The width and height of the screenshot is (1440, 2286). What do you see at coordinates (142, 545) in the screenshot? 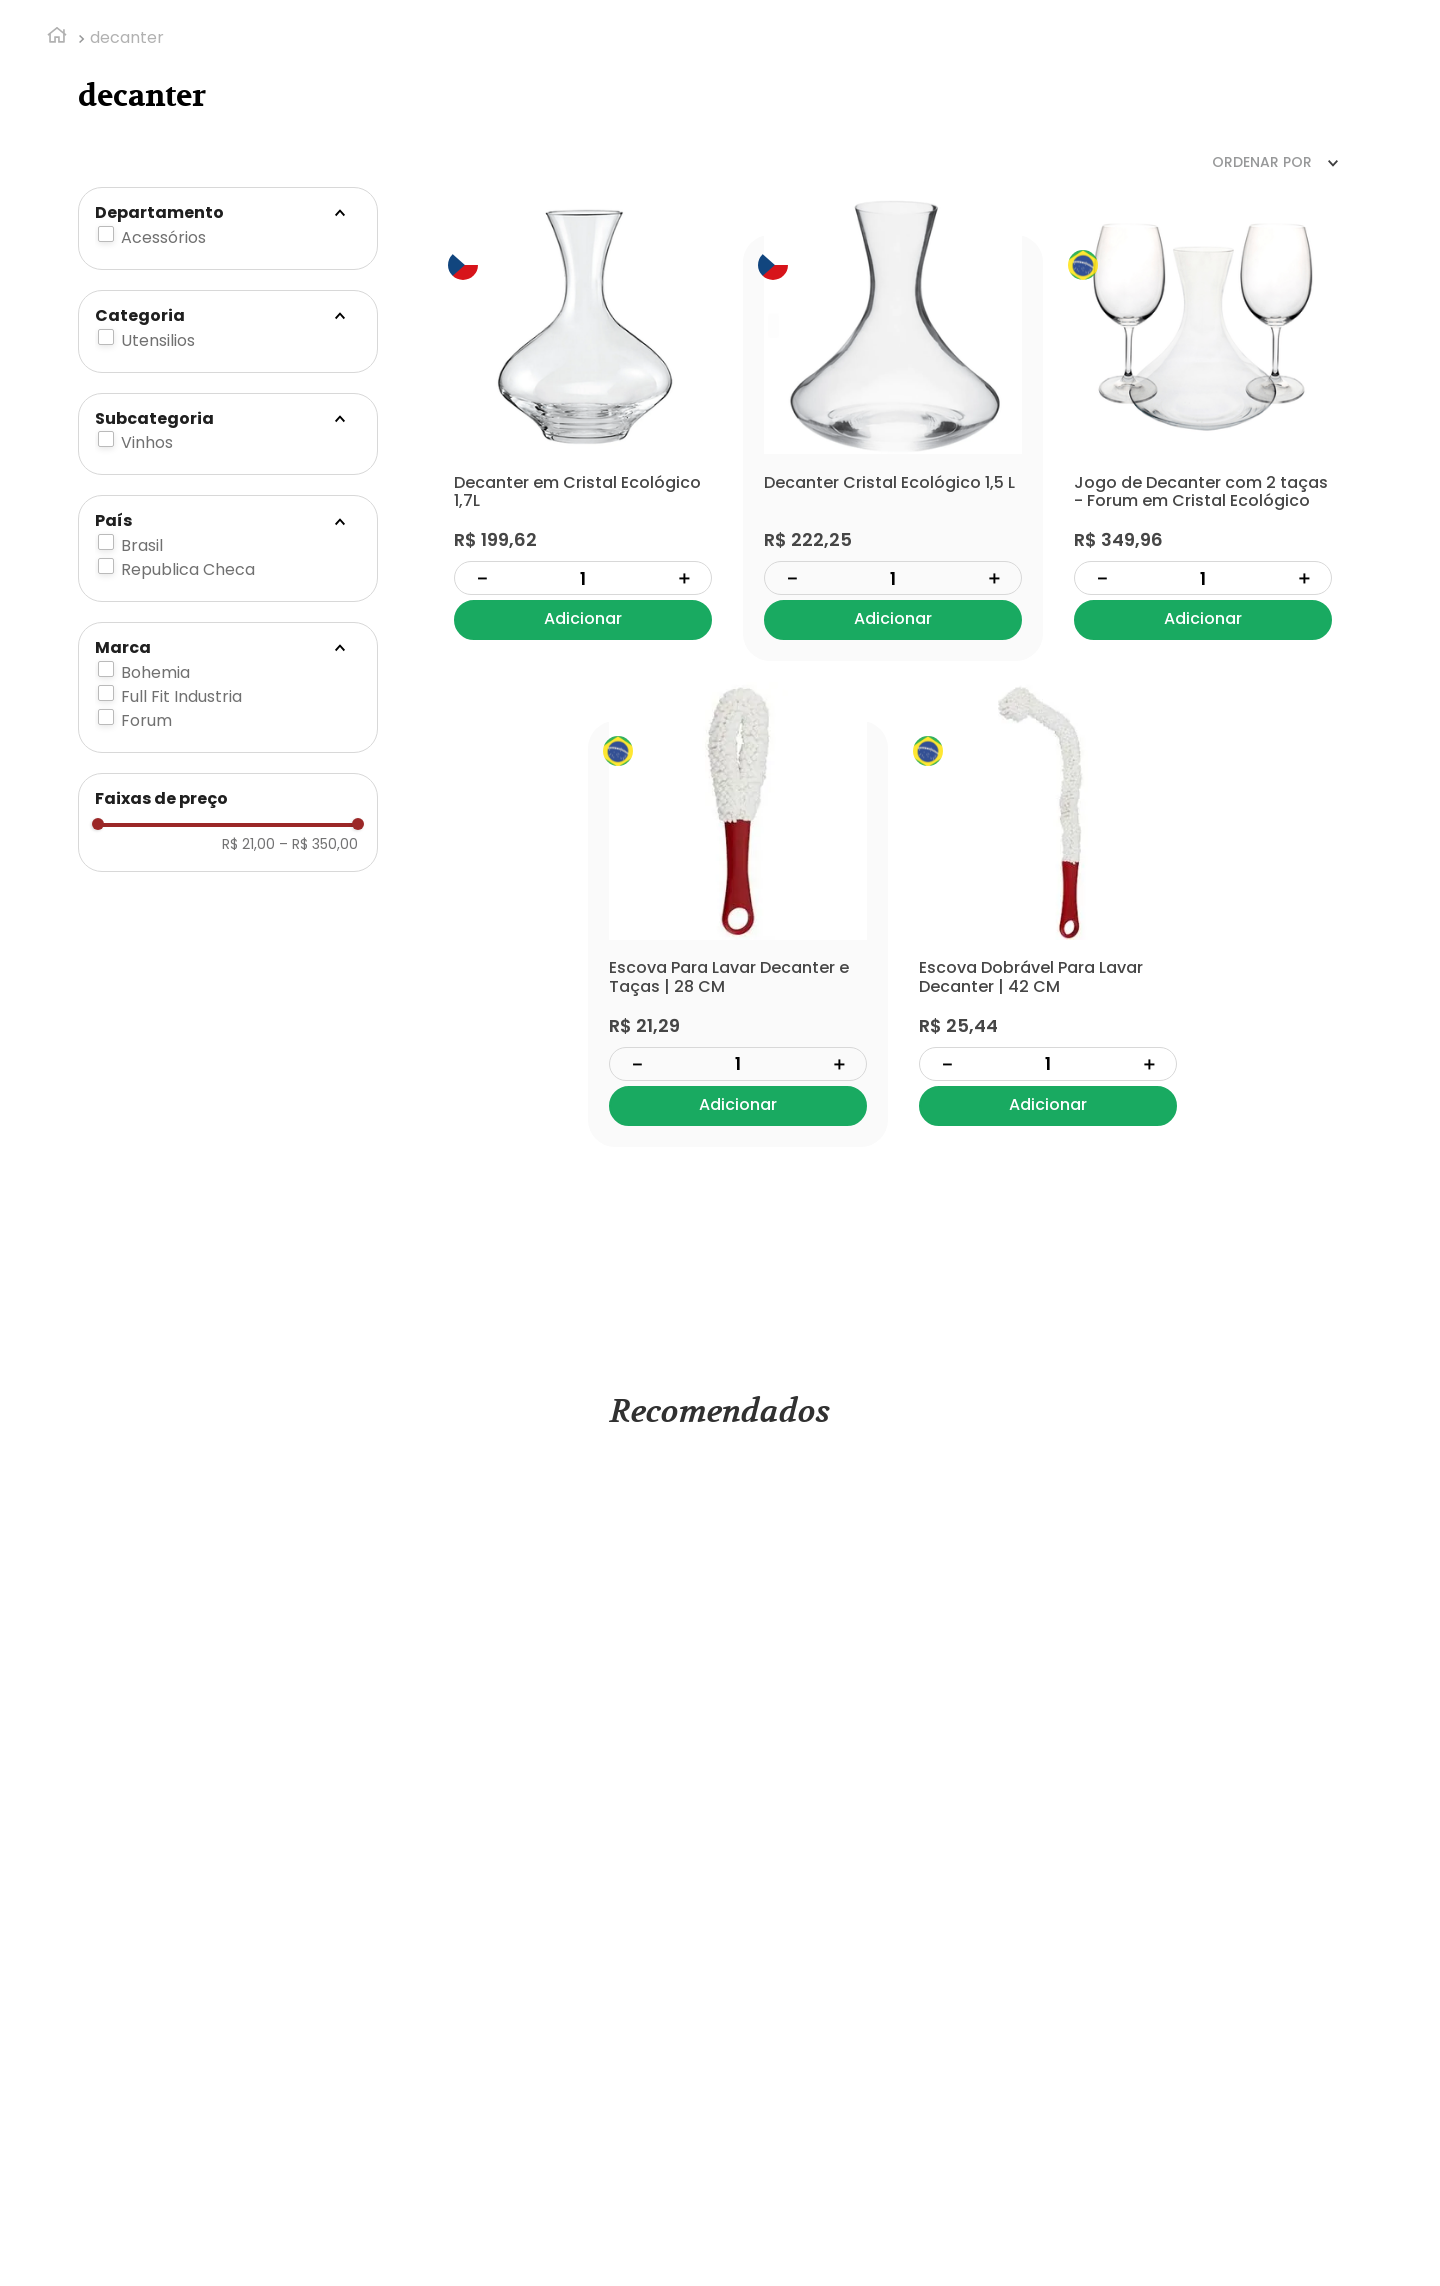
I see `Brasil` at bounding box center [142, 545].